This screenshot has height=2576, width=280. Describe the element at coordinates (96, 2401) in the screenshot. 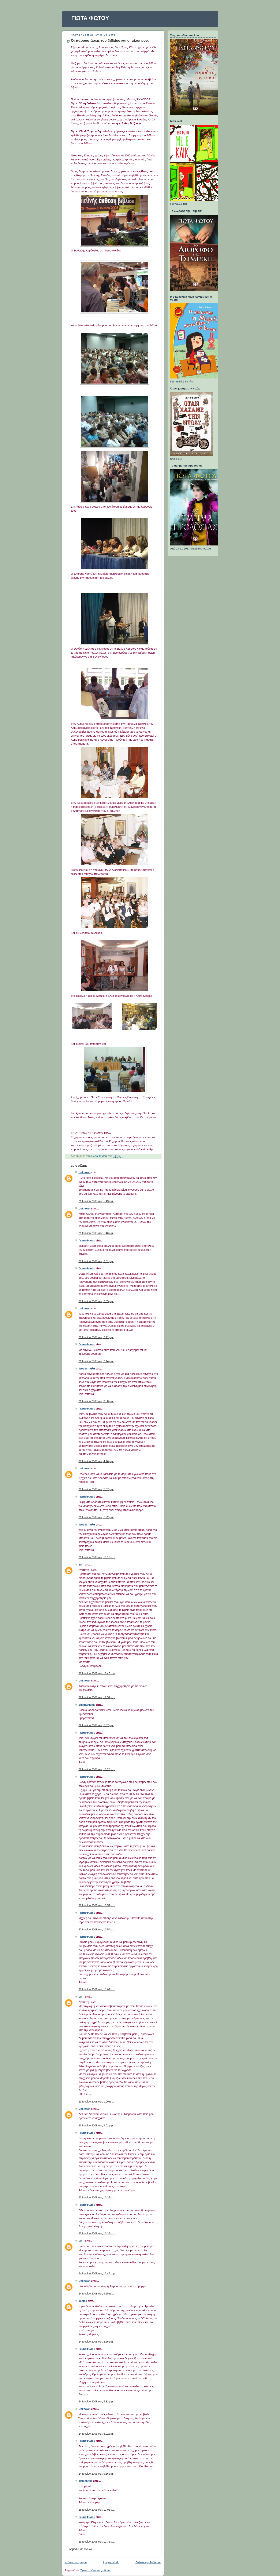

I see `24 Ιουνίου 2008 στις 5:31 μ.μ.` at that location.